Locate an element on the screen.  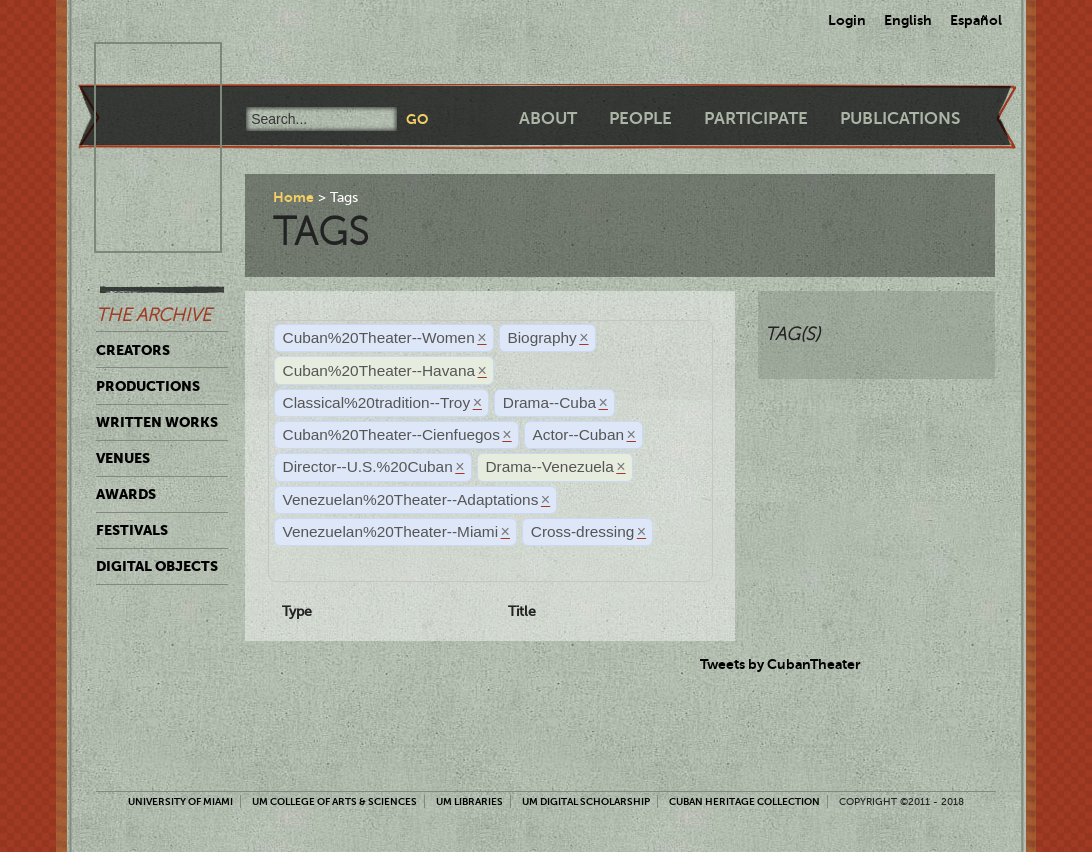
Tweets by CubanTheater is located at coordinates (780, 664).